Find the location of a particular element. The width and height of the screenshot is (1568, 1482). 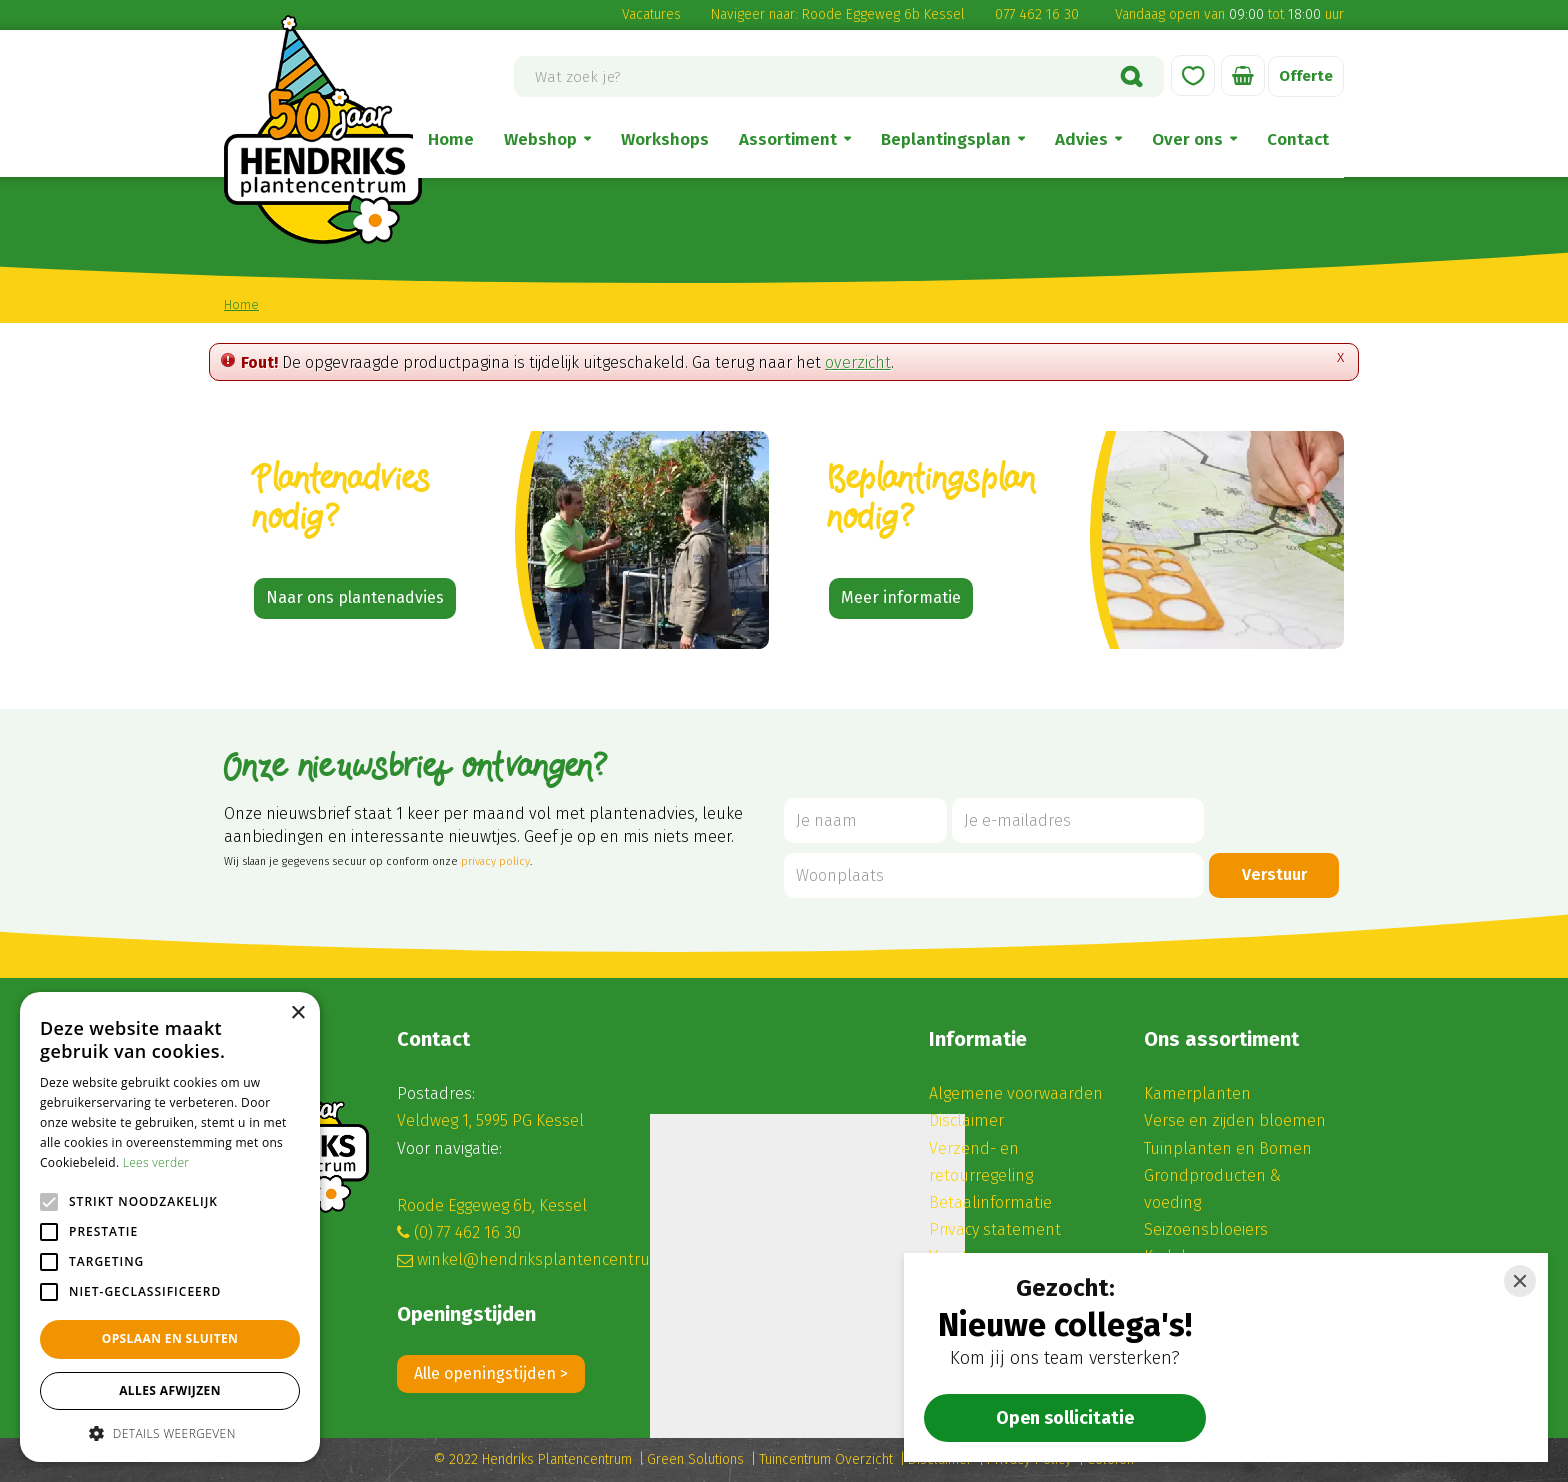

[button] is located at coordinates (170, 1432).